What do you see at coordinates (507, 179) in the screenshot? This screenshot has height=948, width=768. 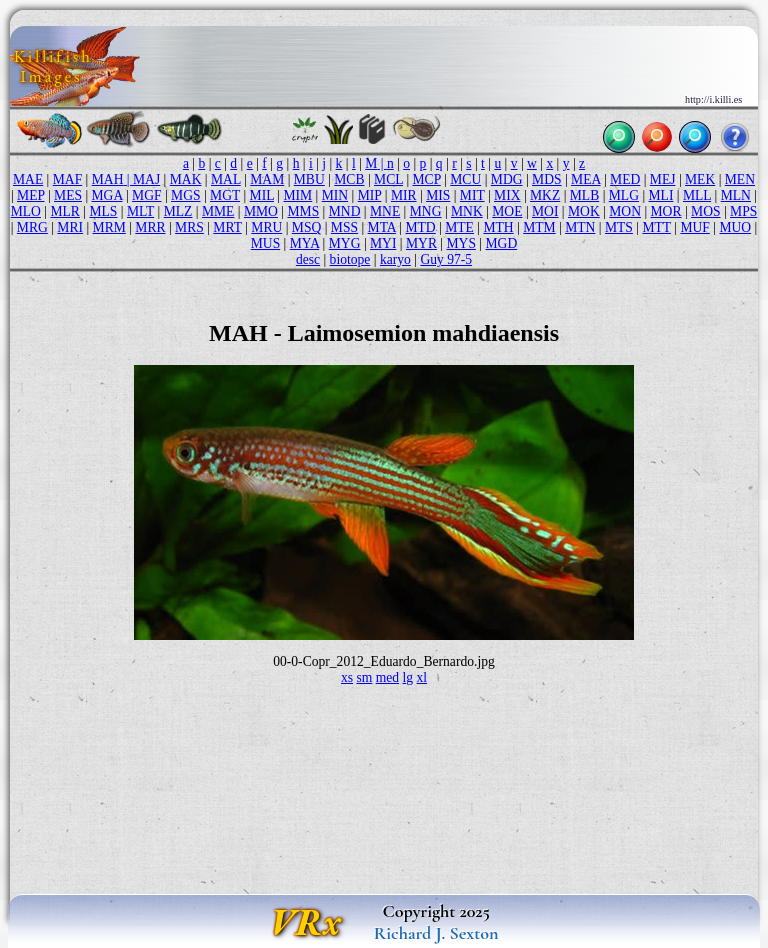 I see `MDG` at bounding box center [507, 179].